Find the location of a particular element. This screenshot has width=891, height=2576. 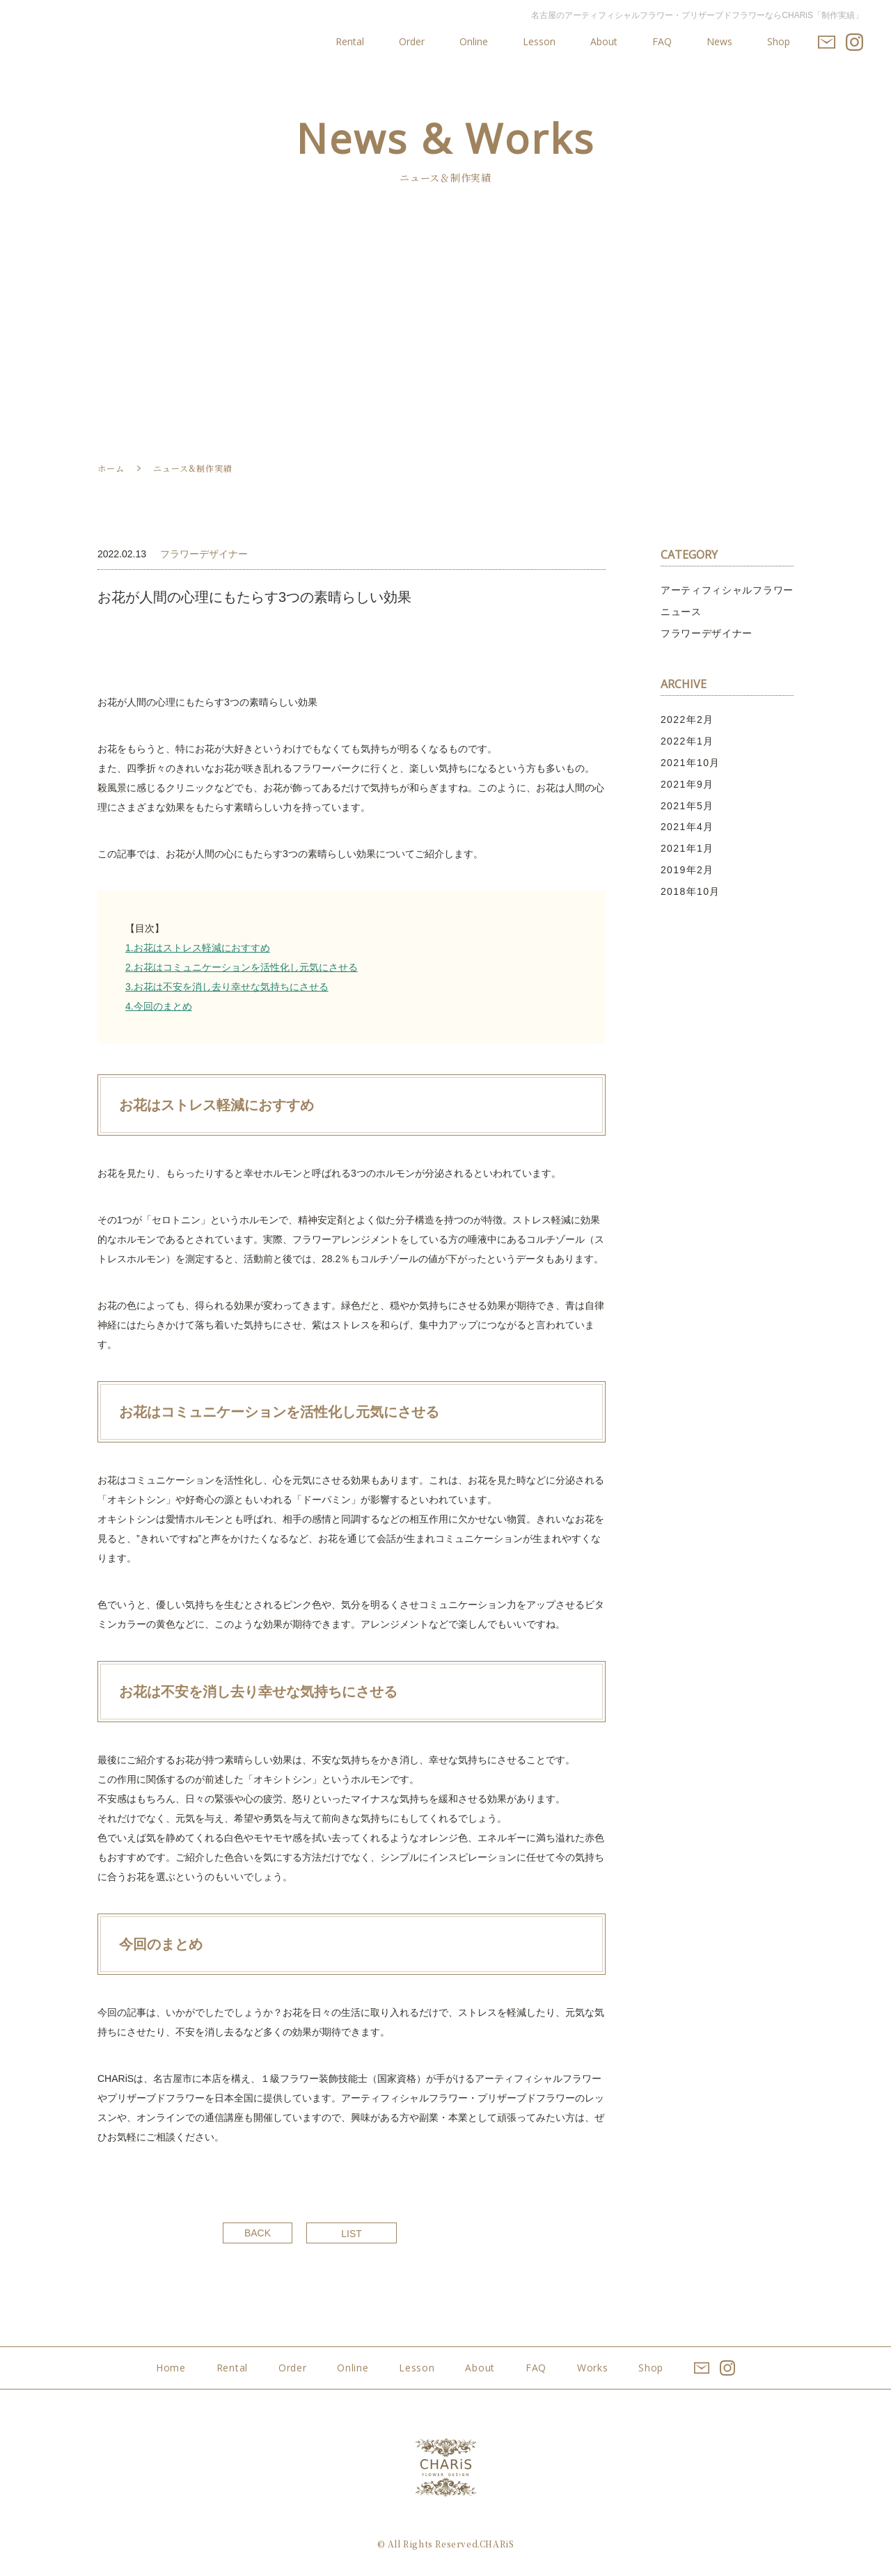

Lesson is located at coordinates (539, 42).